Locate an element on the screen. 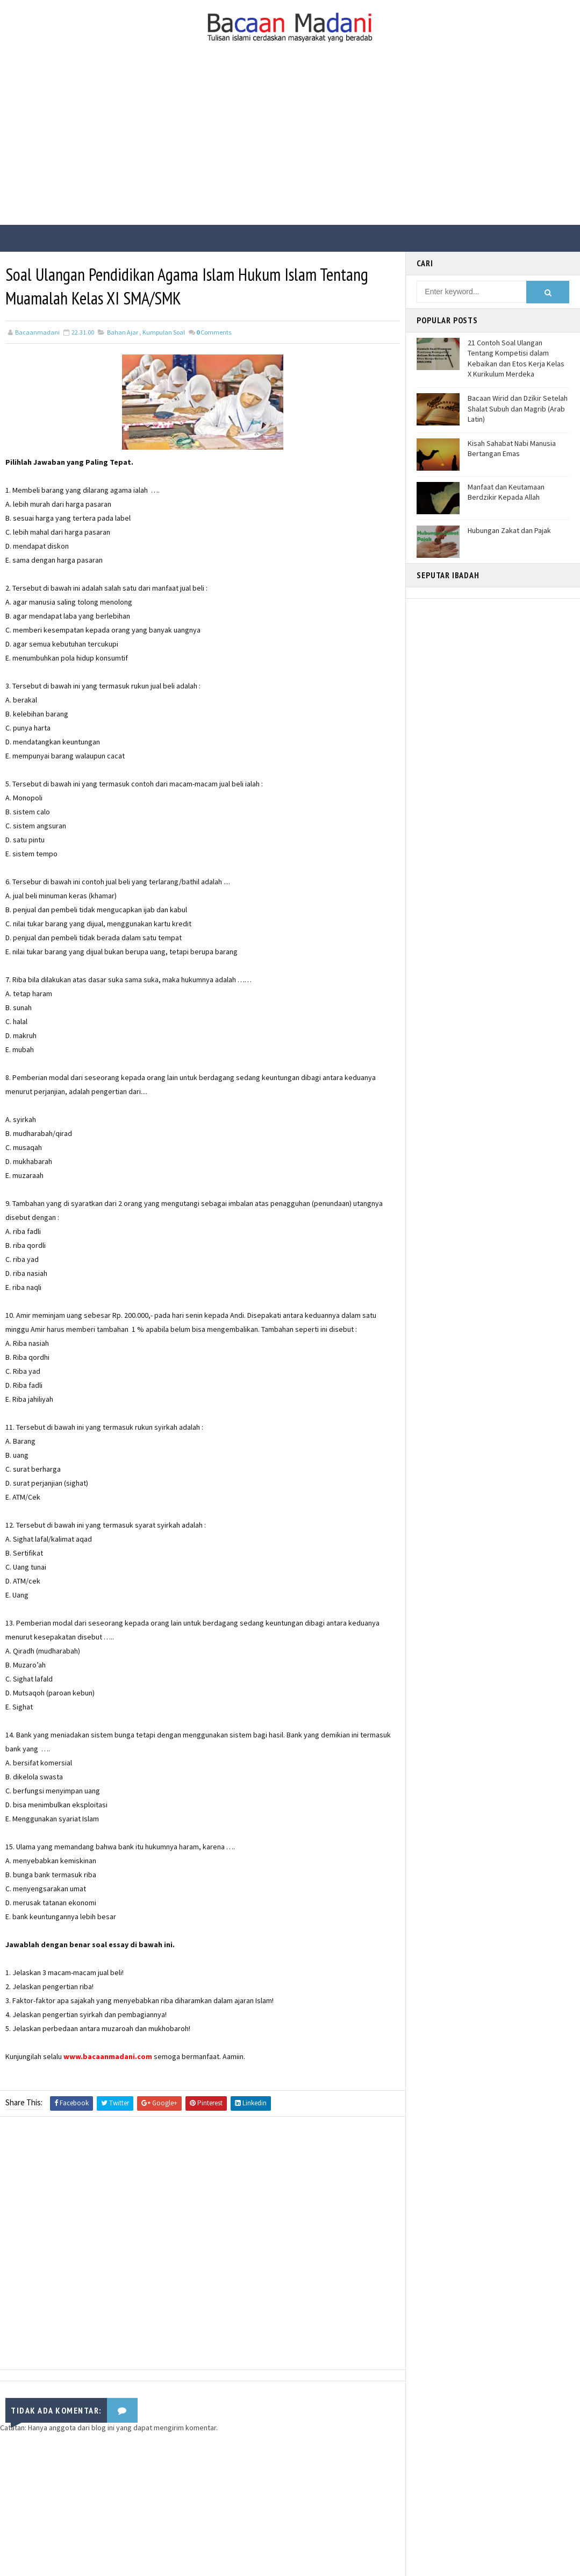 This screenshot has height=2576, width=580. Comments is located at coordinates (213, 332).